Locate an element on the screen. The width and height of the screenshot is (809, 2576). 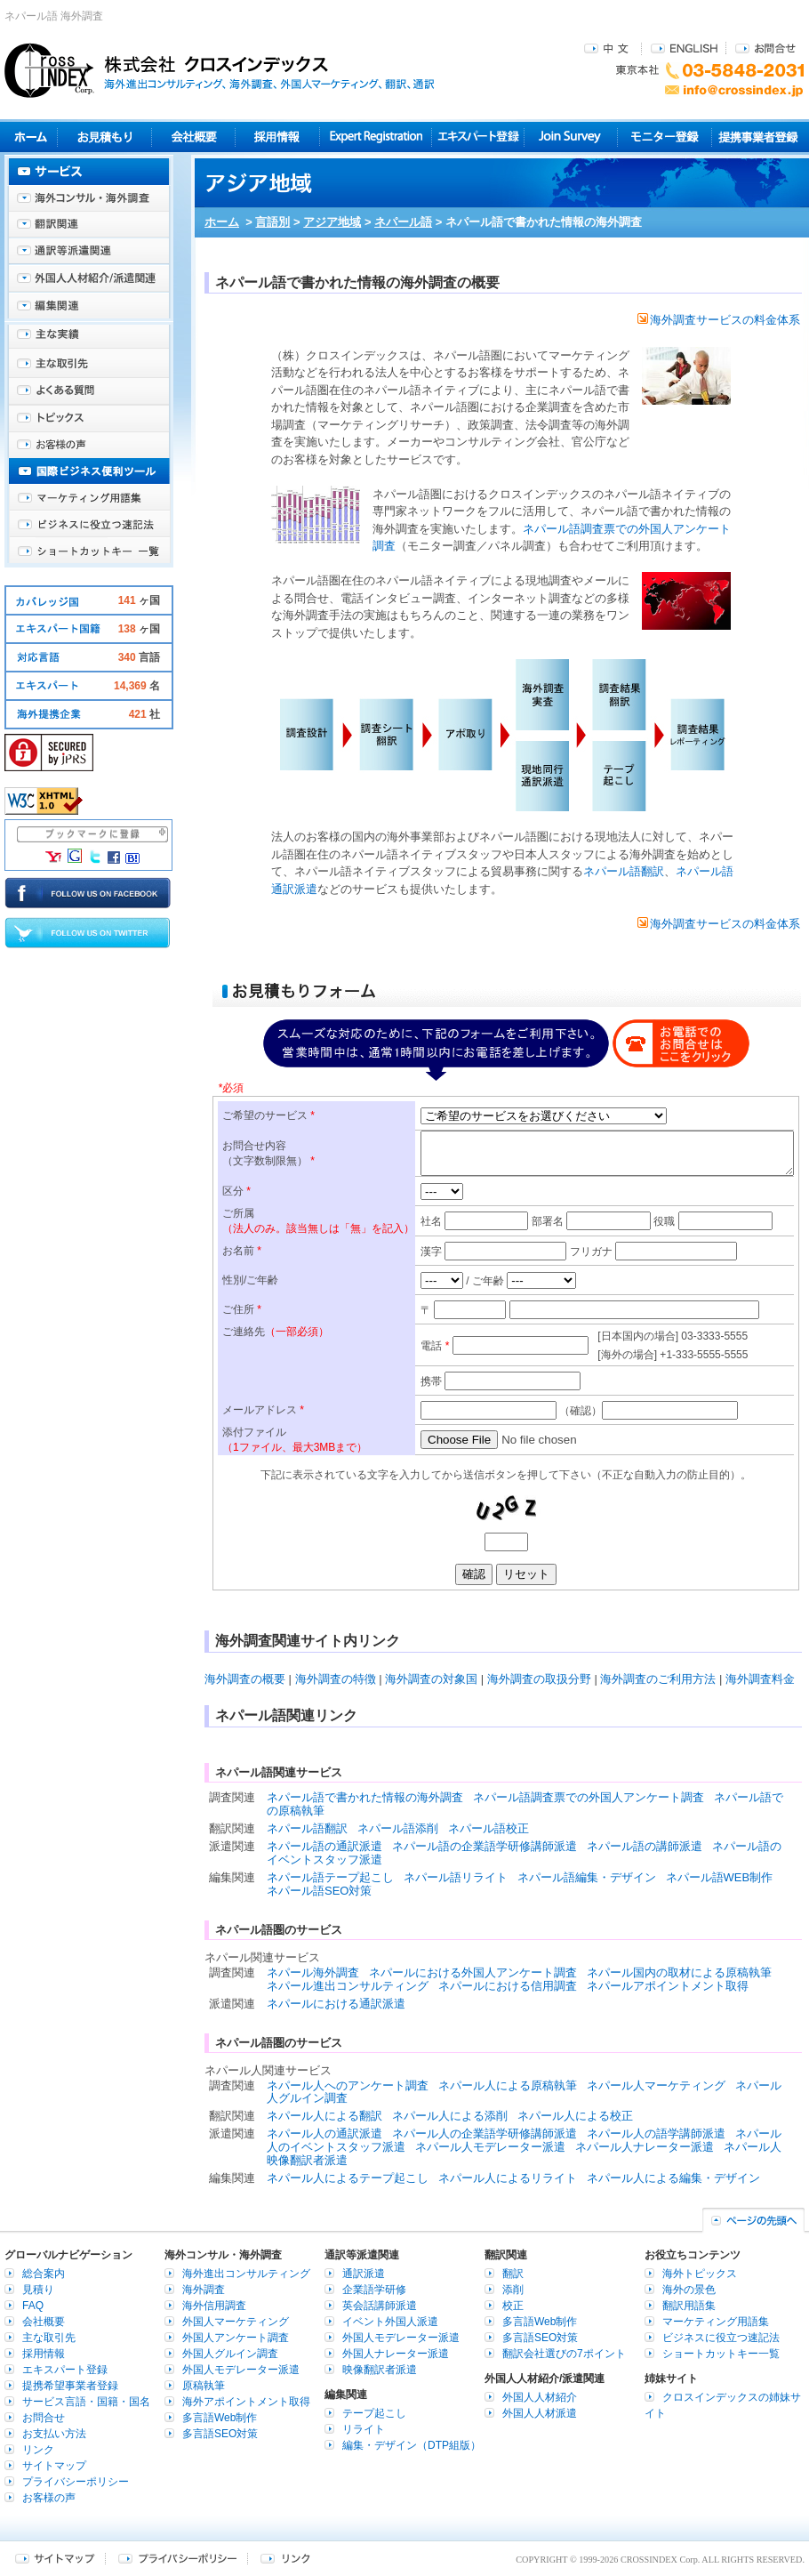
海外調査料金 is located at coordinates (760, 1679).